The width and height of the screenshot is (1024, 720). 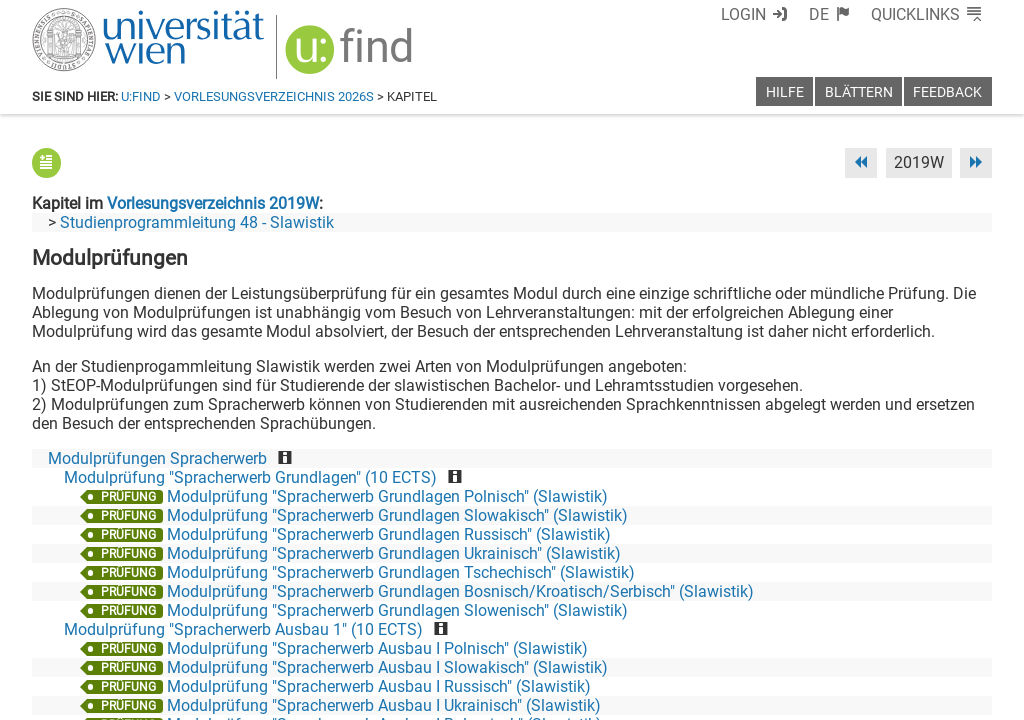 What do you see at coordinates (387, 496) in the screenshot?
I see `Modulprüfung "Spracherwerb Grundlagen Polnisch" (Slawistik)` at bounding box center [387, 496].